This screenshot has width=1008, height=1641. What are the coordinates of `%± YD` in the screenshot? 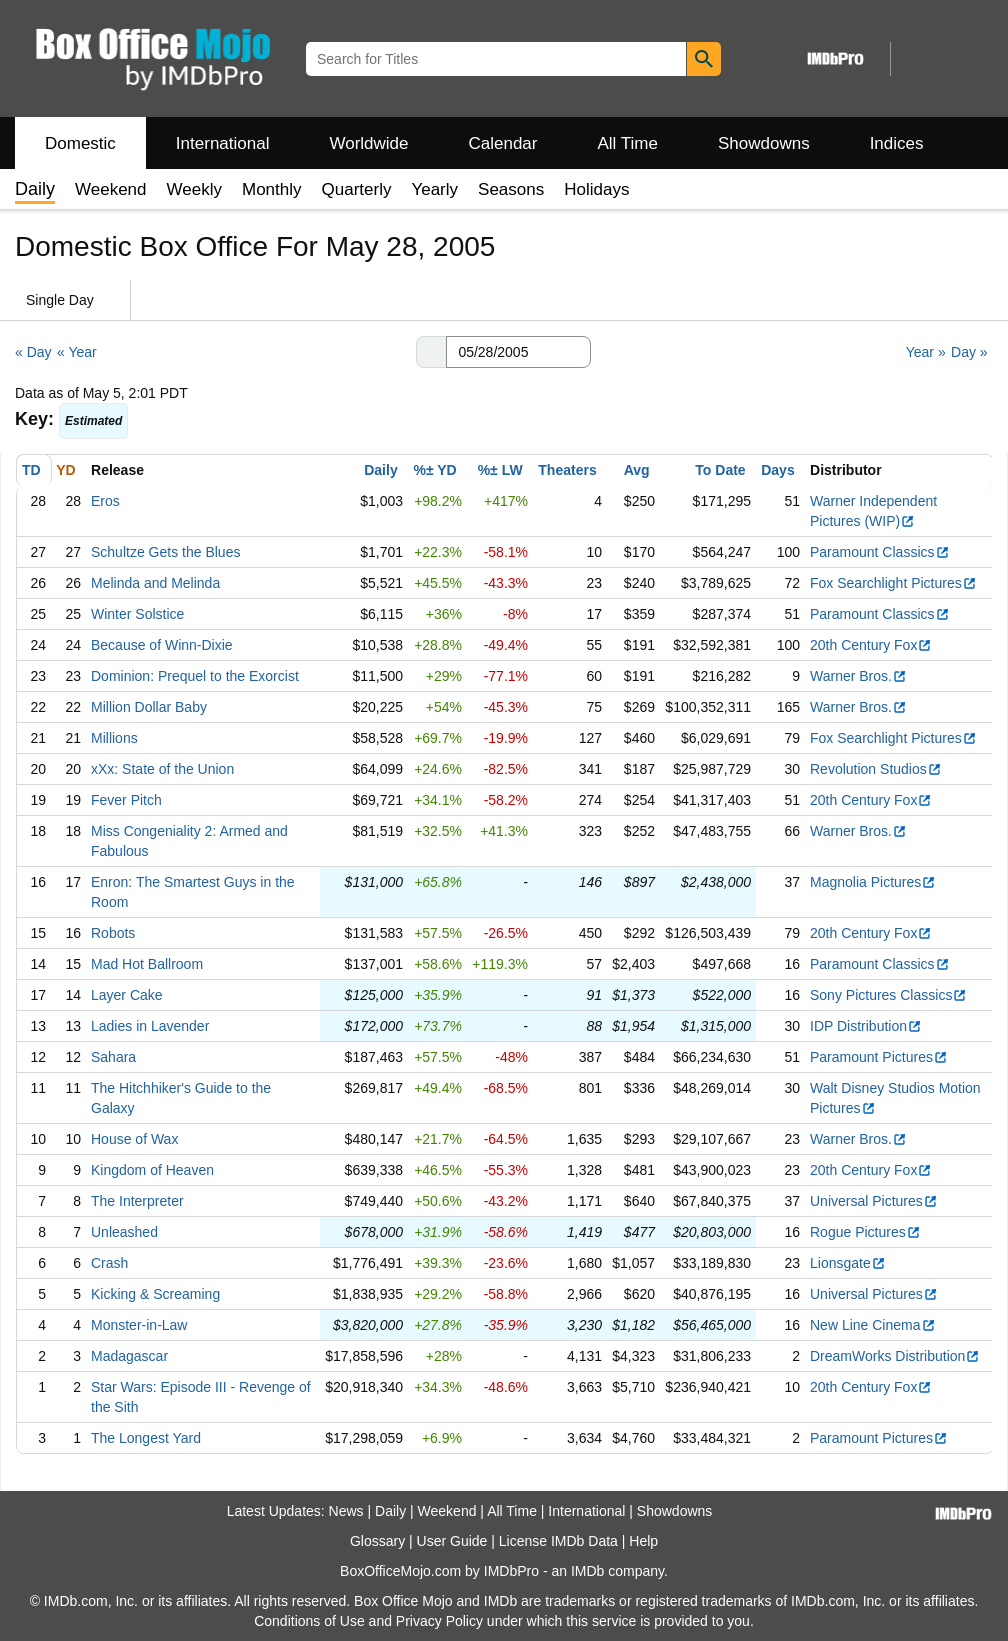 It's located at (434, 470).